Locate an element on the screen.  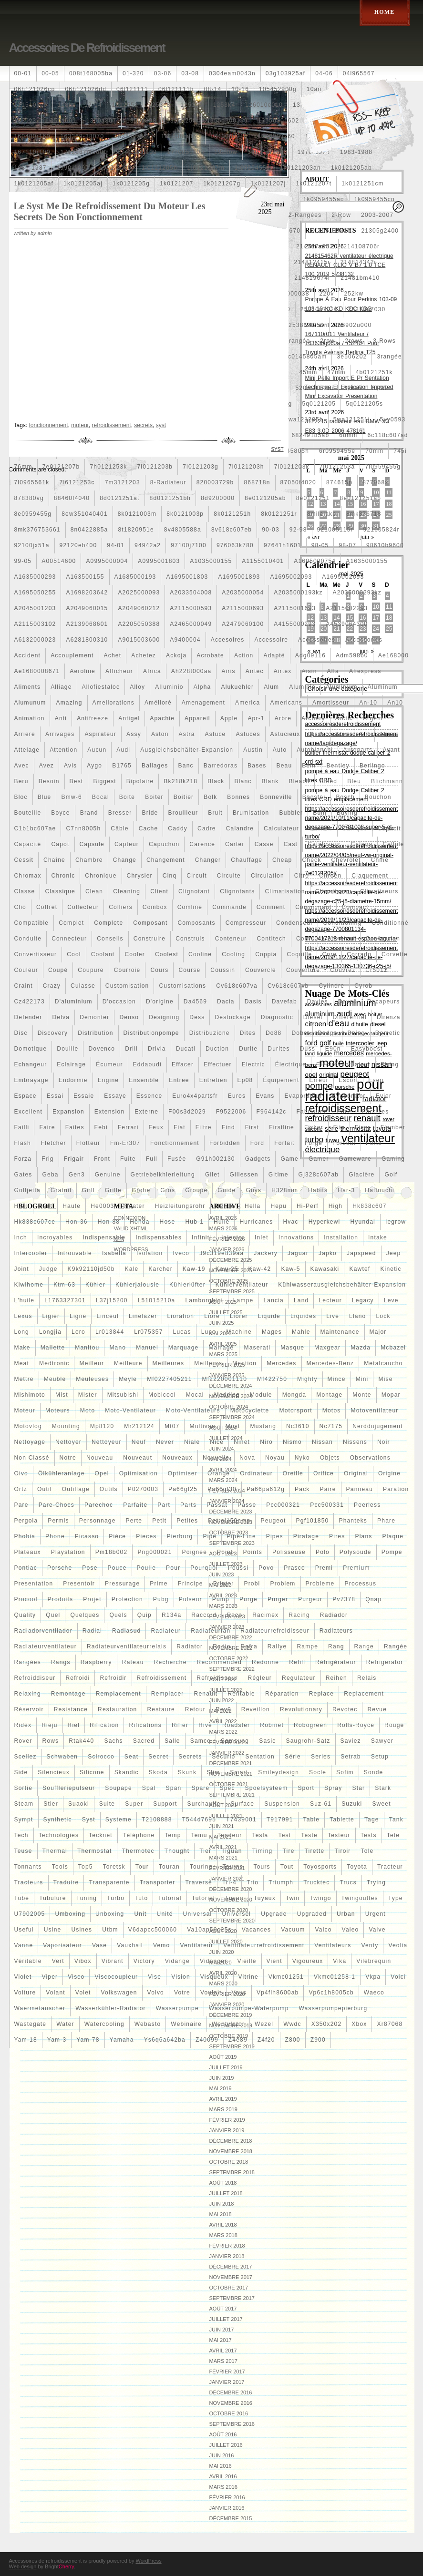
victory is located at coordinates (144, 1961).